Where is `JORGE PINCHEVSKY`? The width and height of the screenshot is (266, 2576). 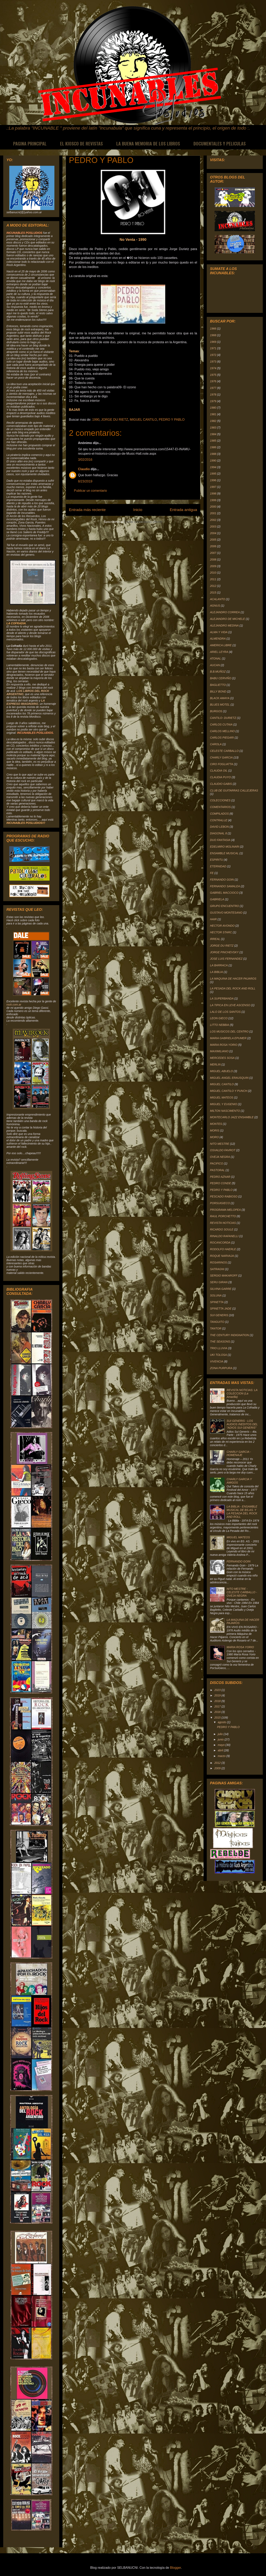
JORGE PINCHEVSKY is located at coordinates (224, 952).